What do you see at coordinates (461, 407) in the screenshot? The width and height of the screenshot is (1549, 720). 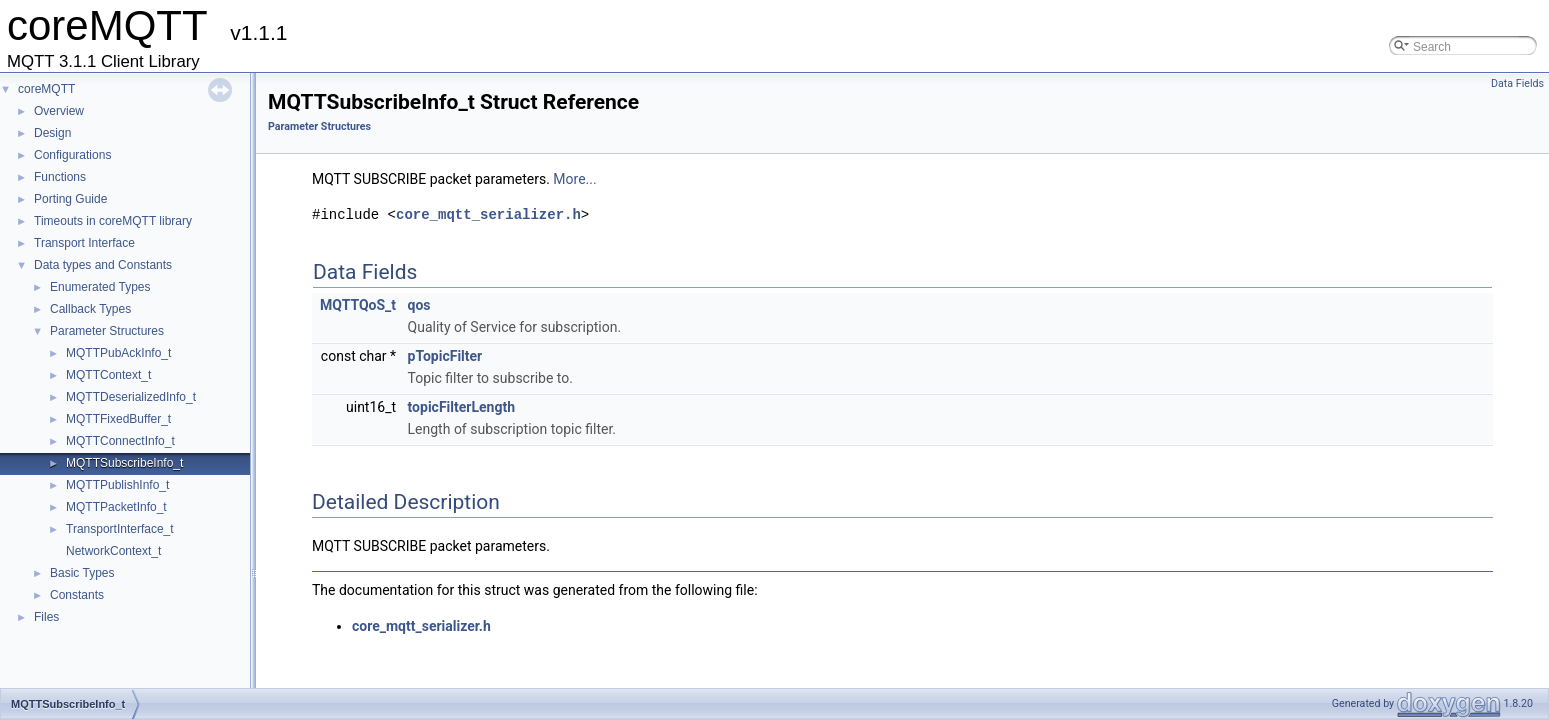 I see `topicFilterLength` at bounding box center [461, 407].